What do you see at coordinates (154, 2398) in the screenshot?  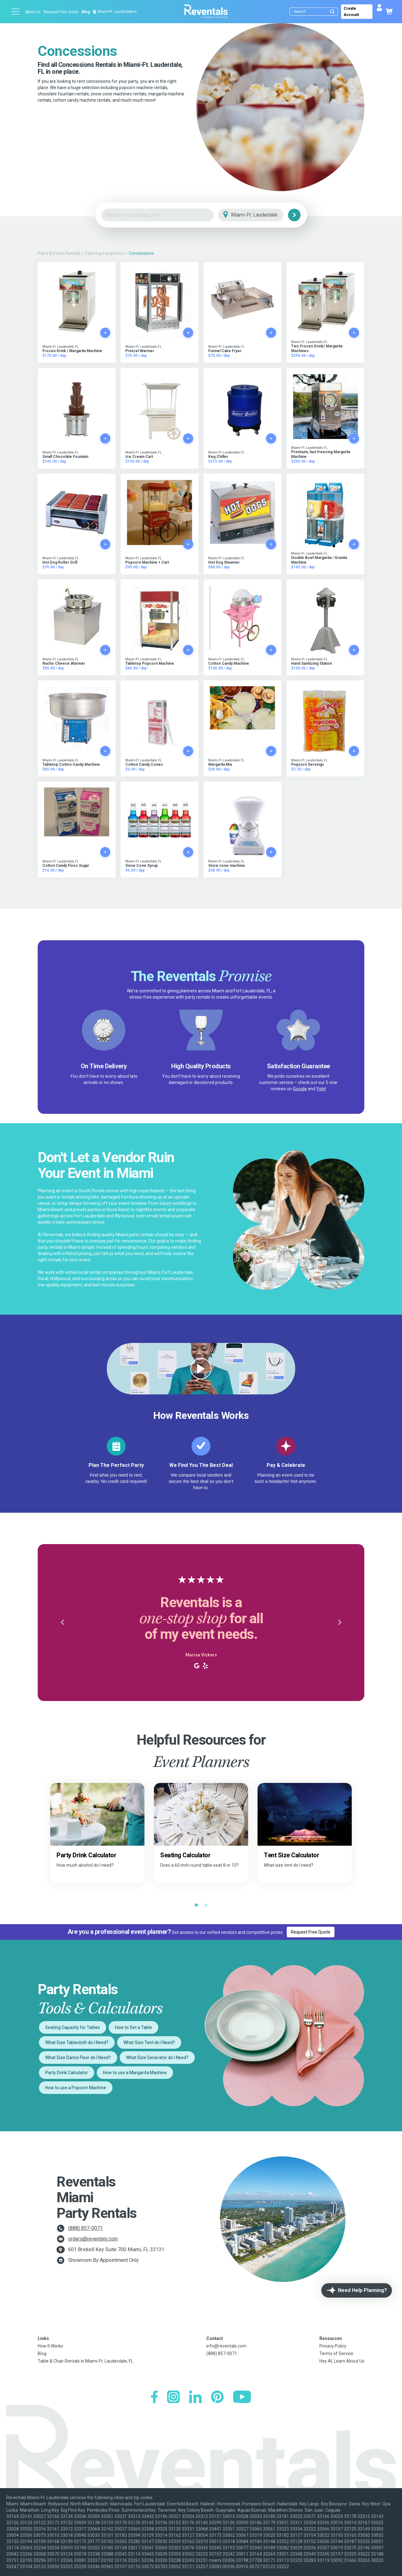 I see `[Facebook]` at bounding box center [154, 2398].